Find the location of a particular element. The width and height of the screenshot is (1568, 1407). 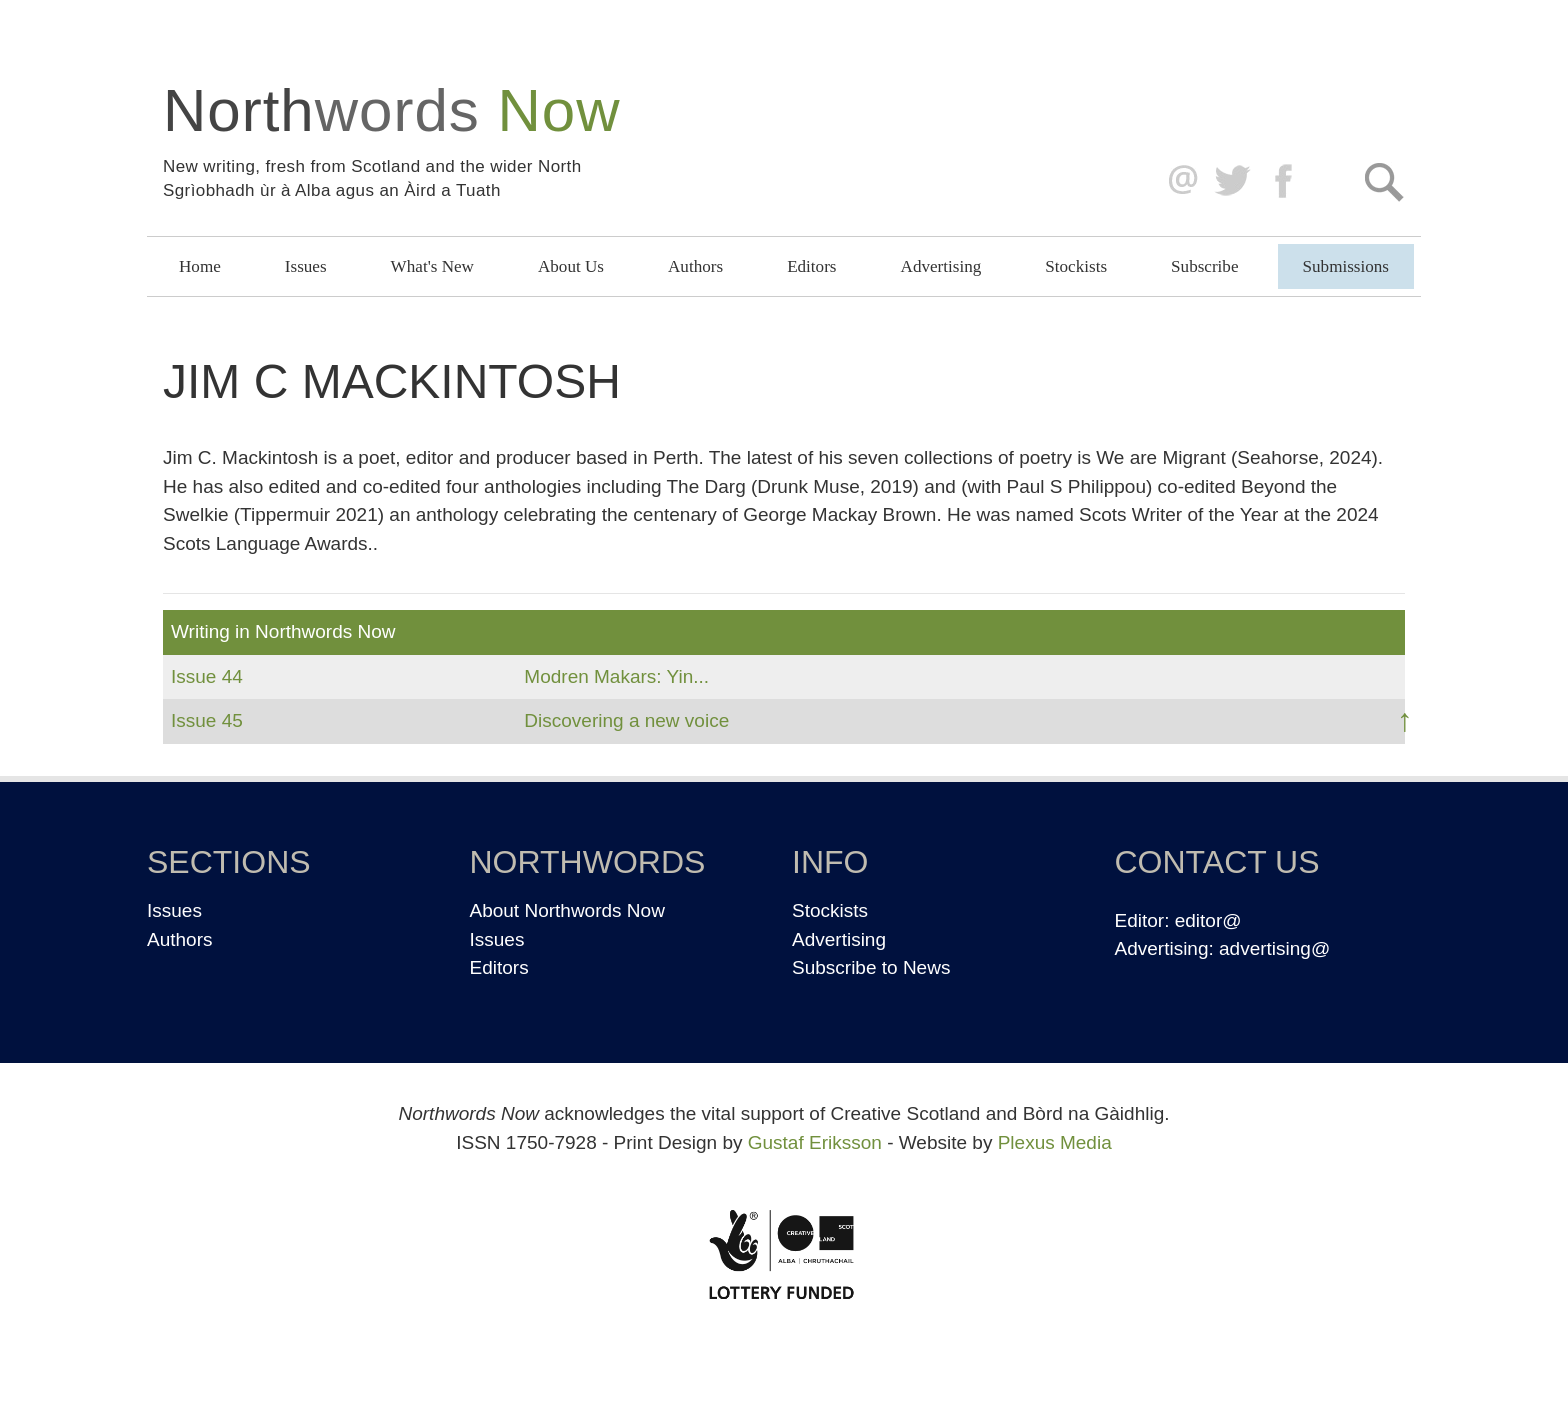

Twitter is located at coordinates (1231, 181).